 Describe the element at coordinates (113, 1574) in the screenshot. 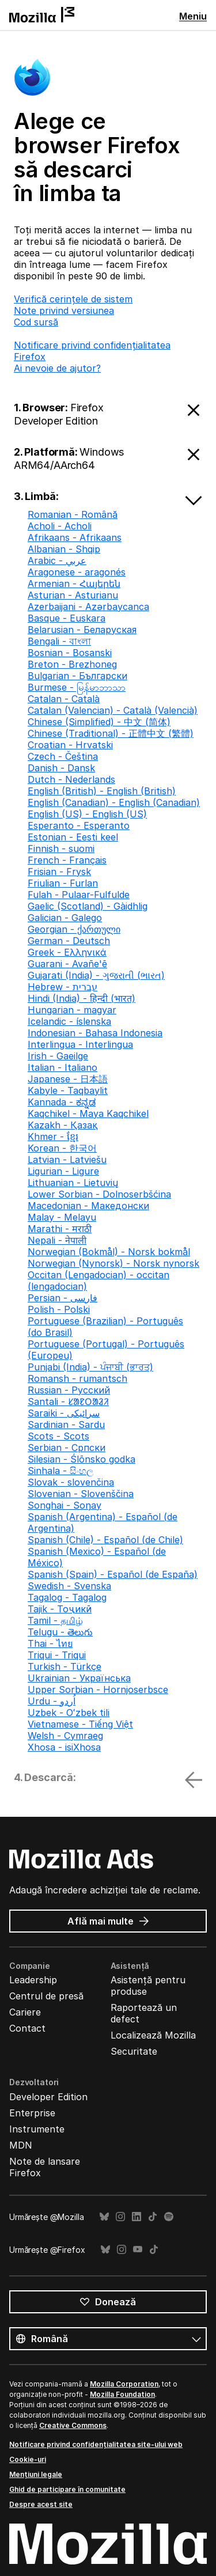

I see `Spanish (Spain) - Español (de España)` at that location.